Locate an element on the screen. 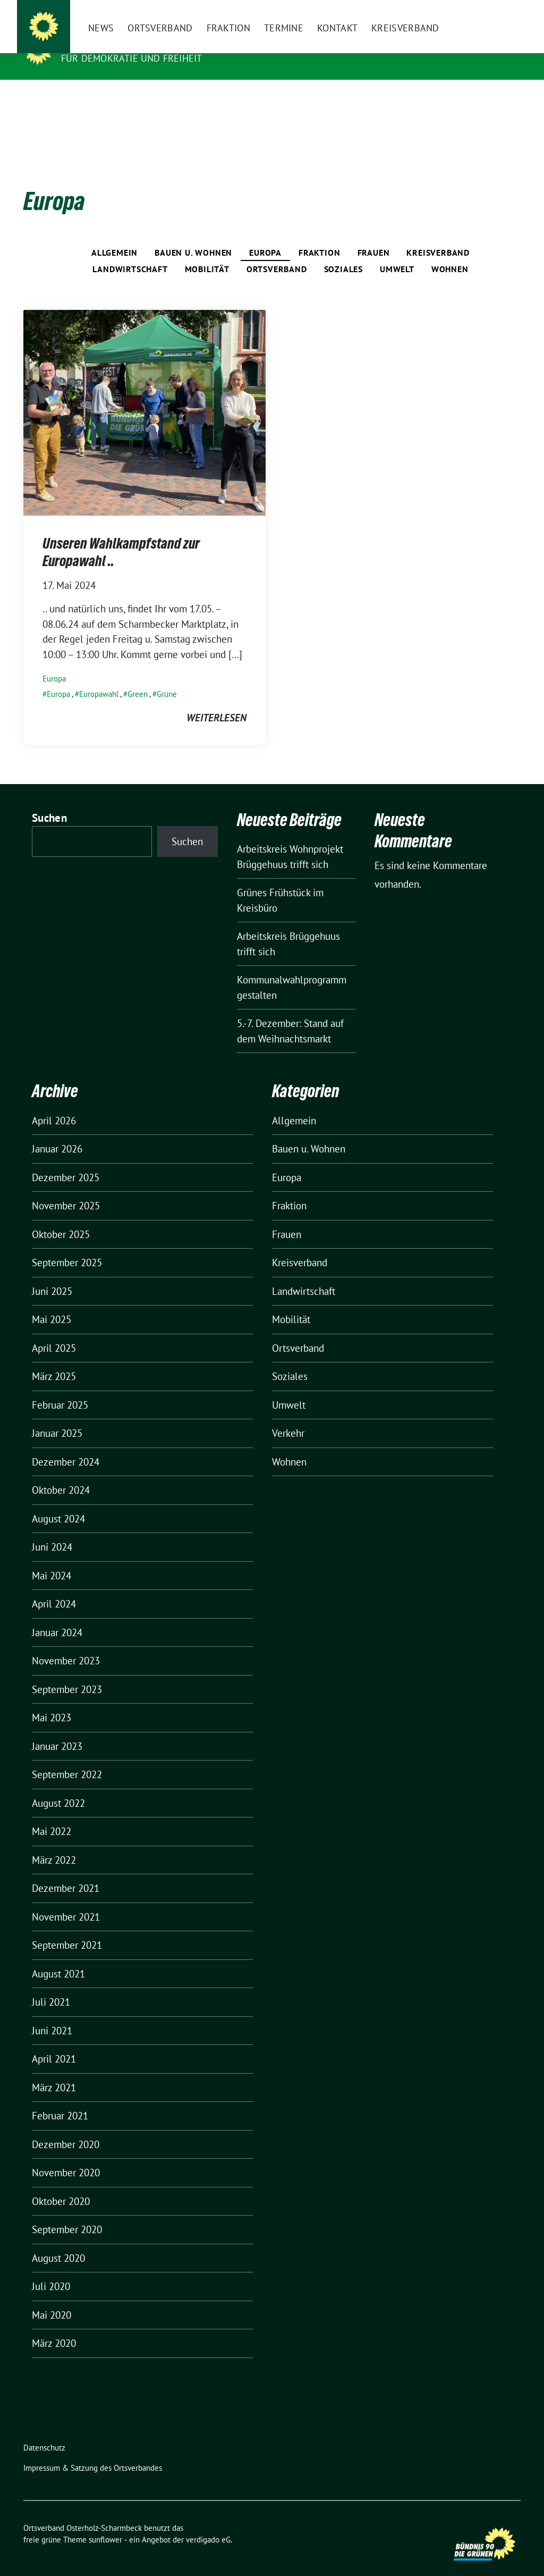 The image size is (544, 2576). September 2025 is located at coordinates (67, 1246).